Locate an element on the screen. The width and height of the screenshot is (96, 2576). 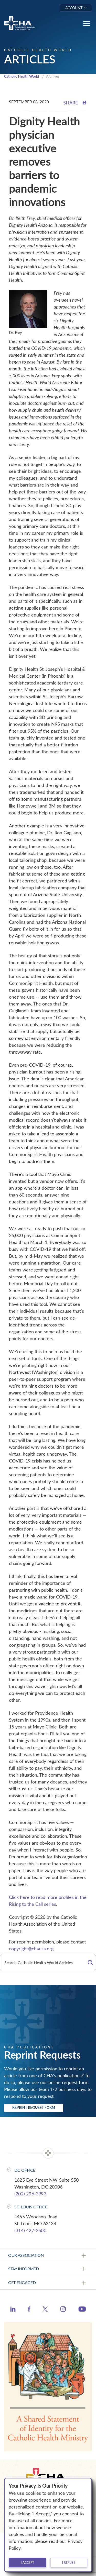
I refuse is located at coordinates (68, 2562).